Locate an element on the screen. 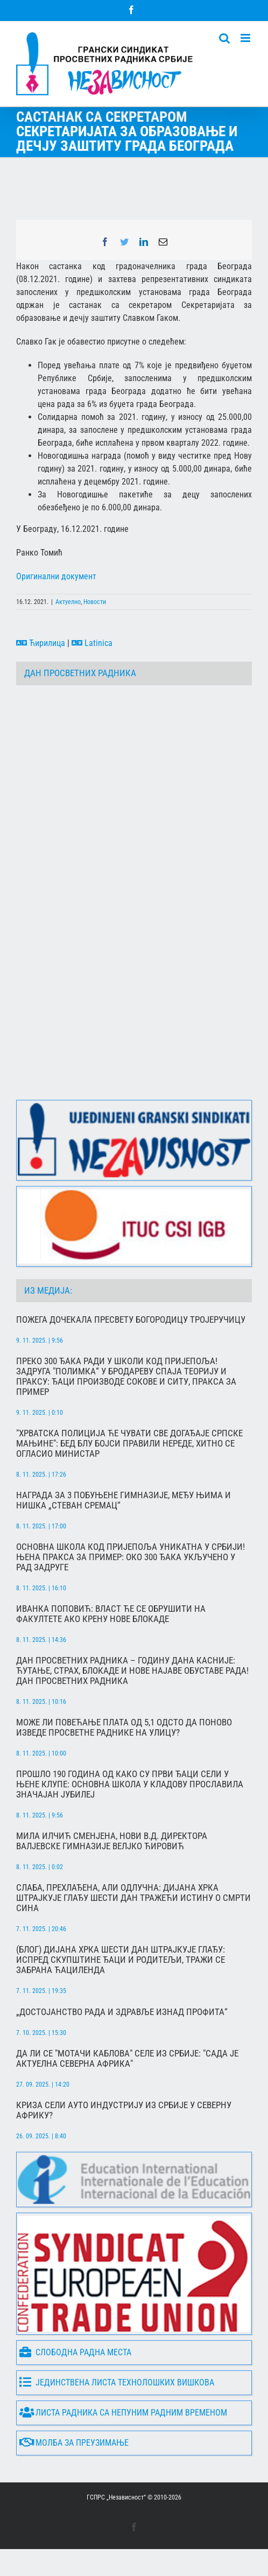 The height and width of the screenshot is (2576, 268). Основна школа код Пријепоља уникатна у Србији! Њена пракса за пример: Око 300 ђака укључено у рад задруге is located at coordinates (130, 1557).